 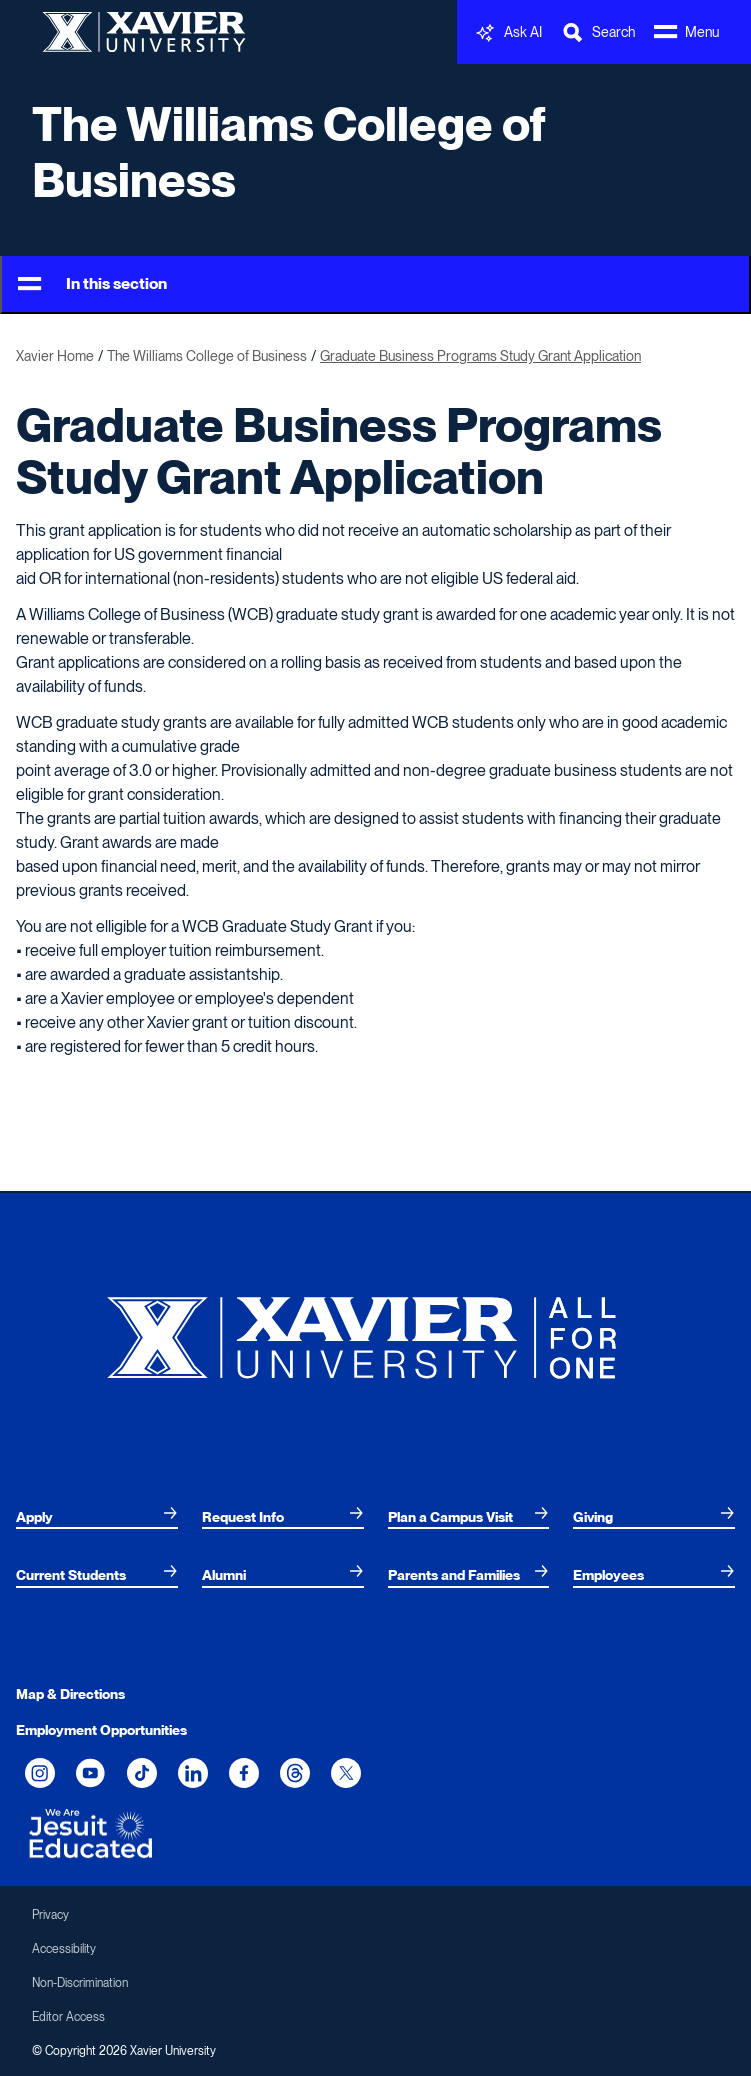 I want to click on Privacy, so click(x=50, y=1915).